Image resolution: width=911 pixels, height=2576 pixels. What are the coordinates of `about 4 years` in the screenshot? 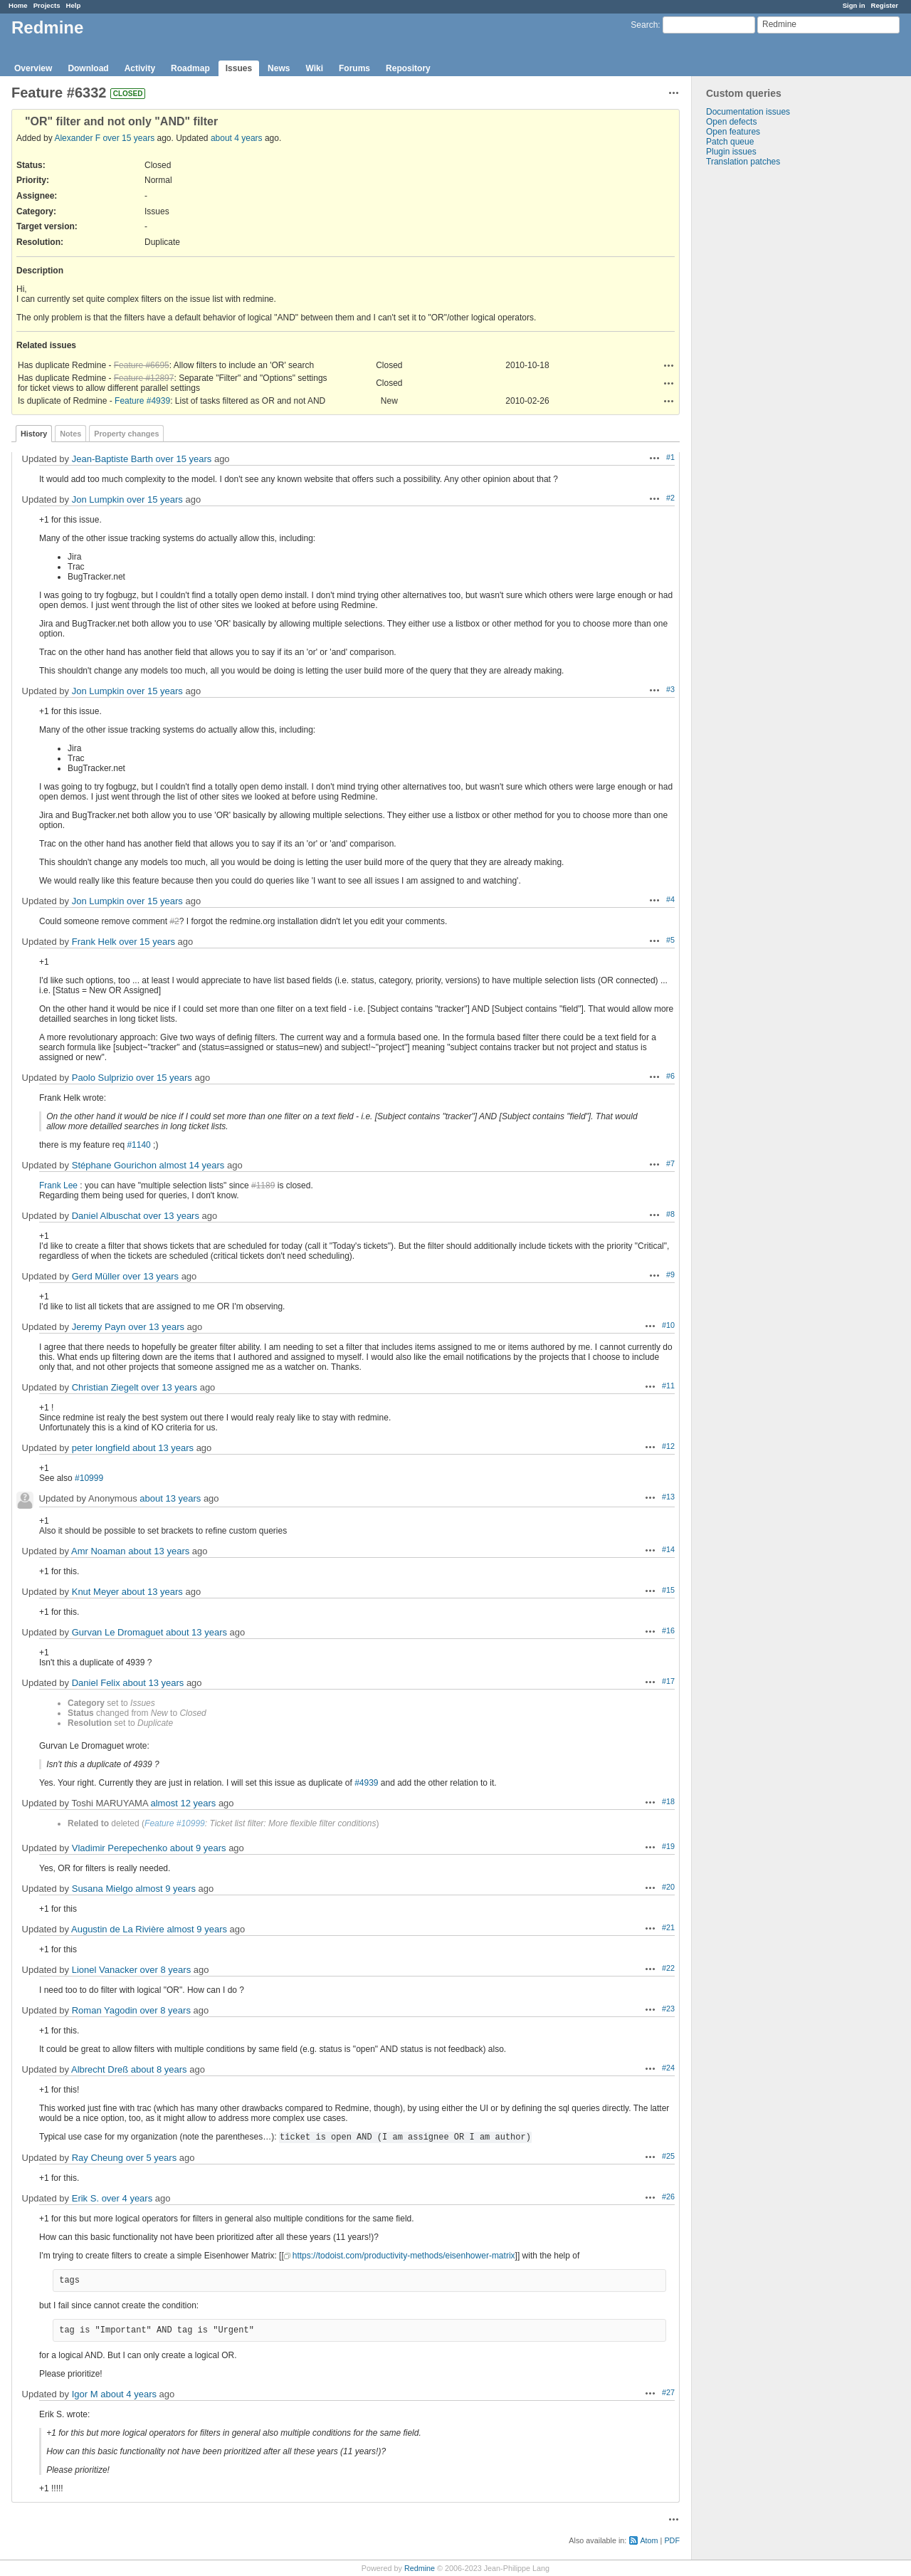 It's located at (237, 138).